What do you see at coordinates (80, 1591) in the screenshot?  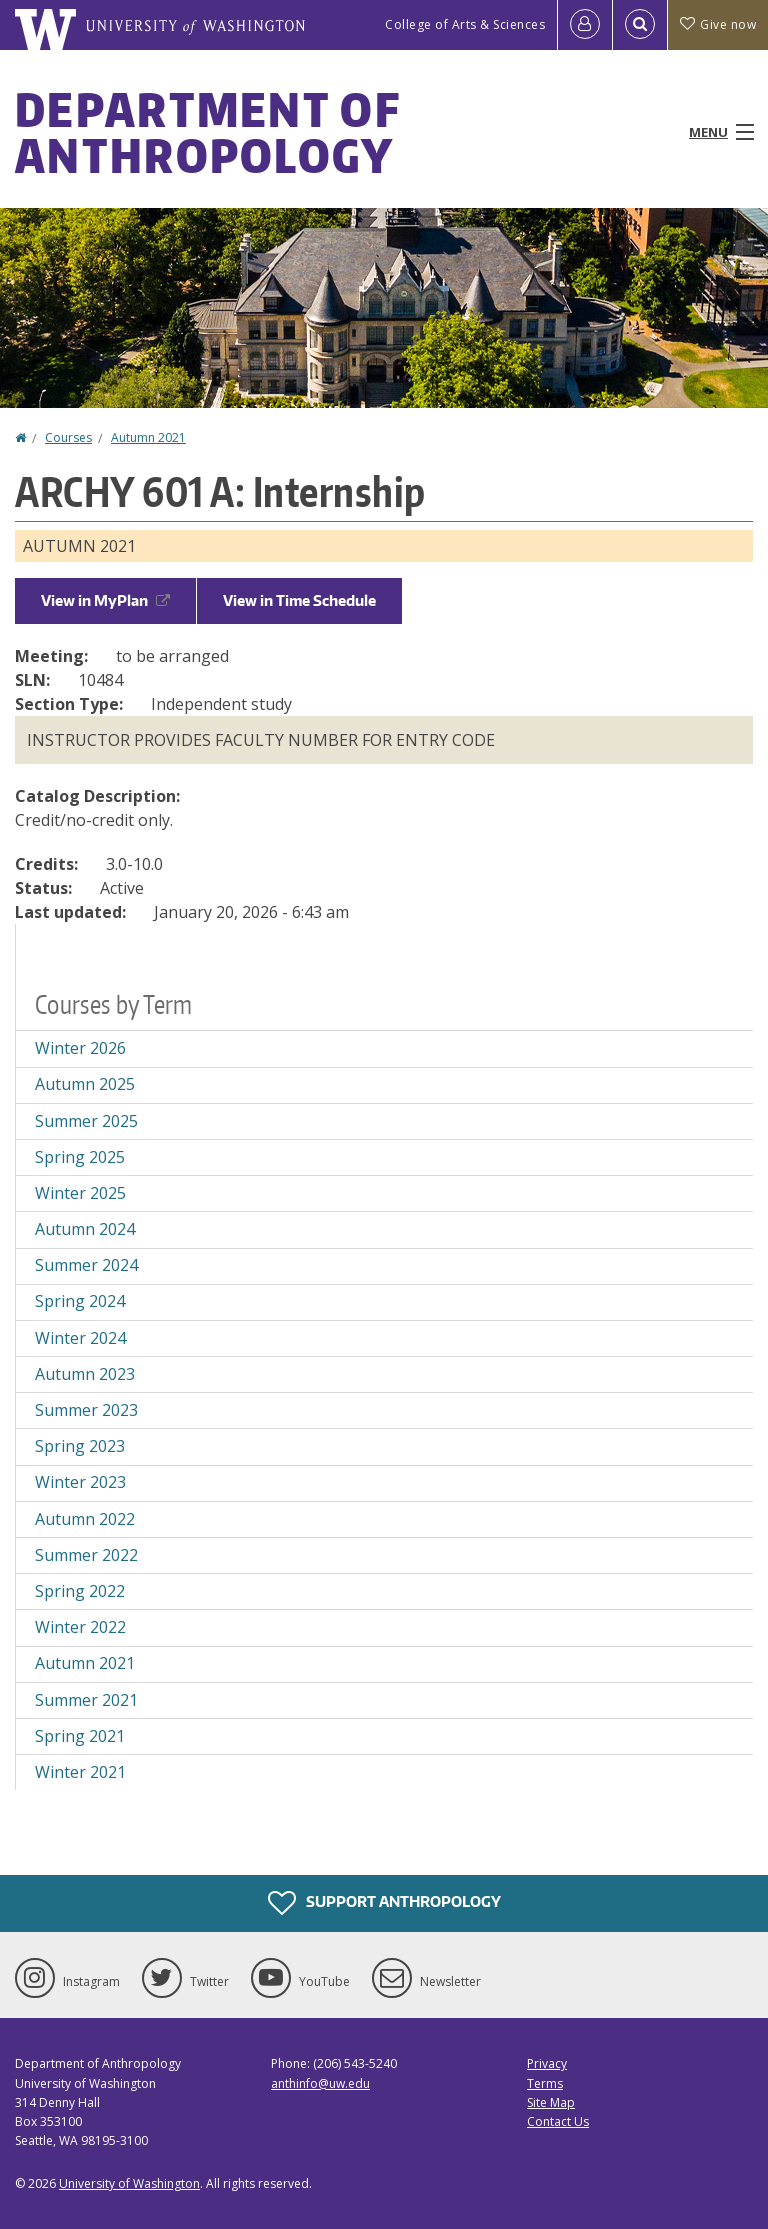 I see `Spring 2022` at bounding box center [80, 1591].